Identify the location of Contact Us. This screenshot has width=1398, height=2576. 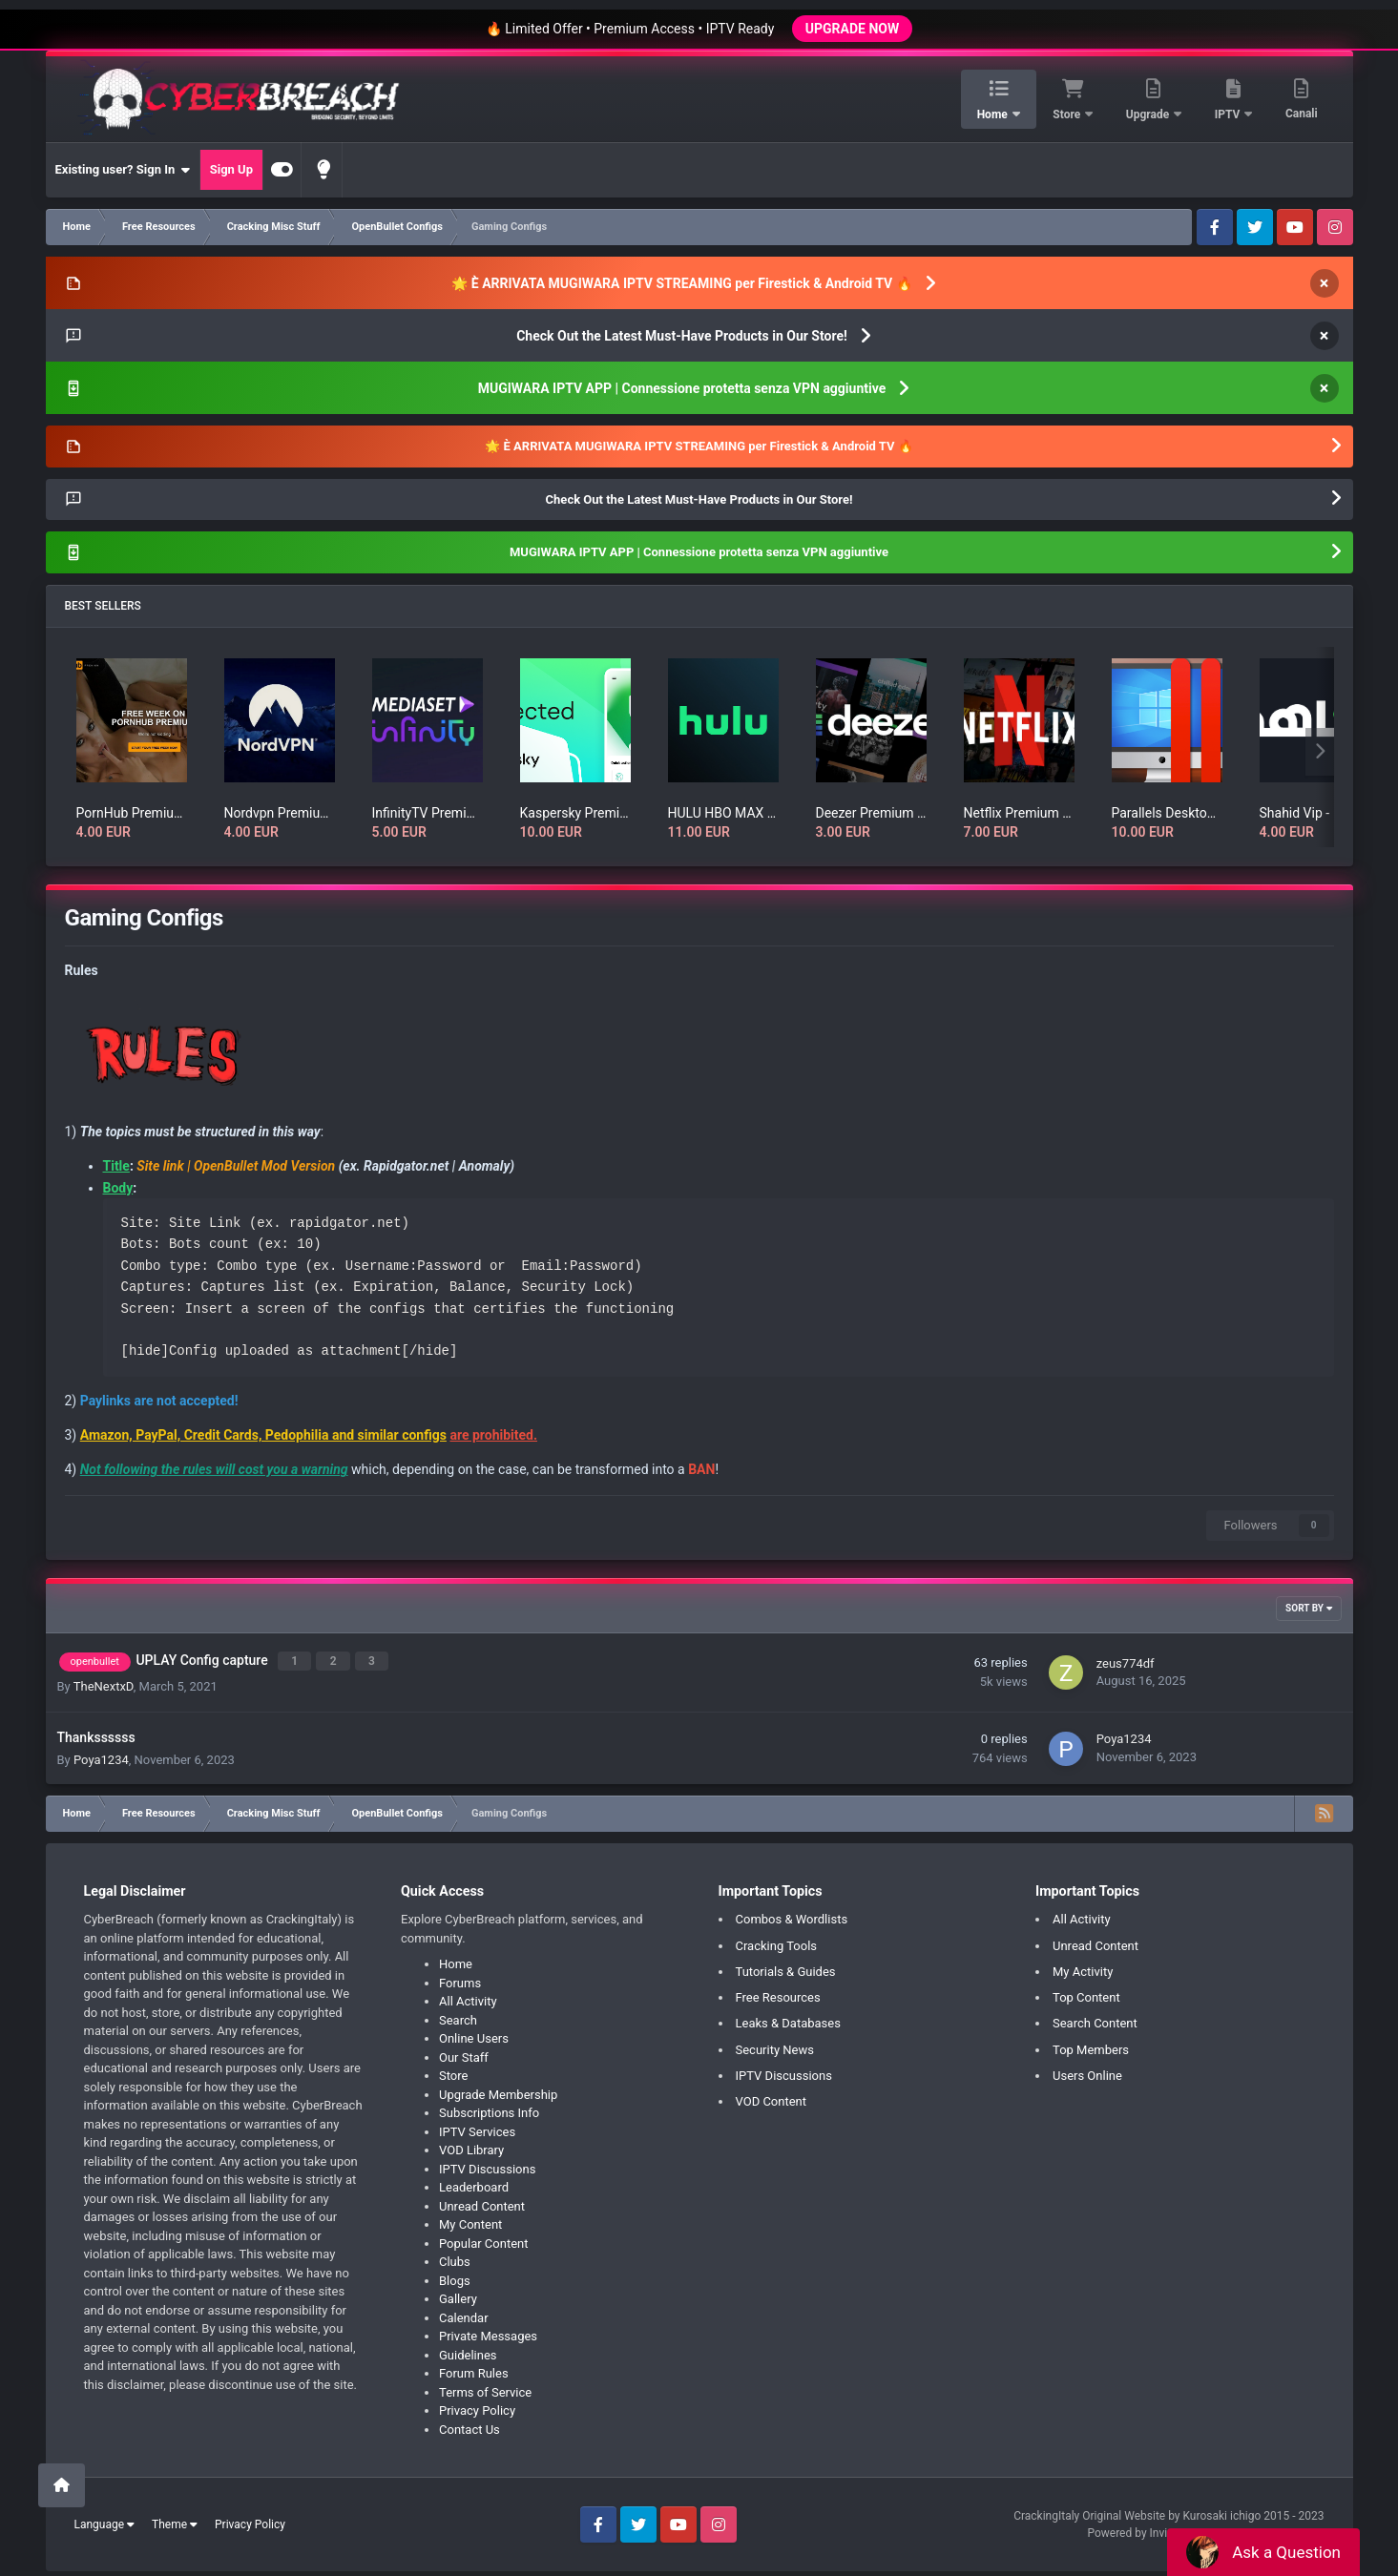
(469, 2425).